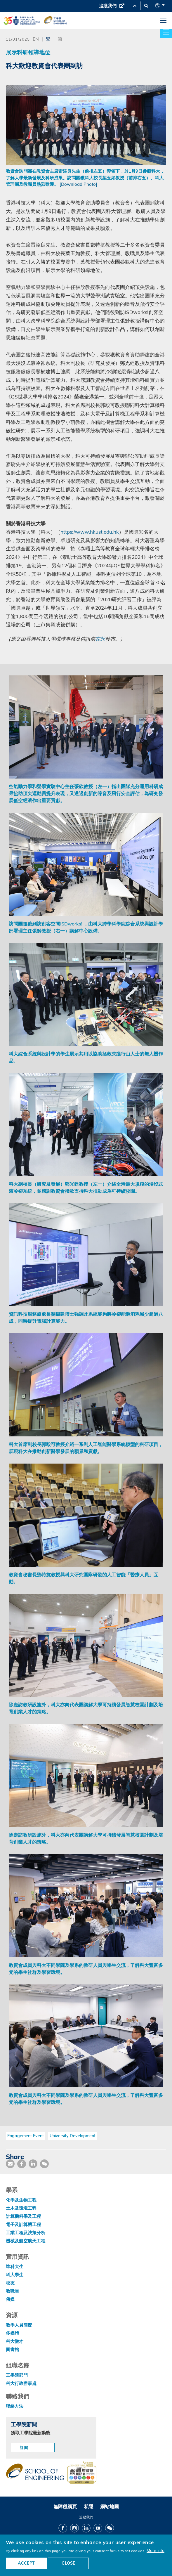 This screenshot has width=172, height=2576. Describe the element at coordinates (21, 2208) in the screenshot. I see `土木及環境工程` at that location.